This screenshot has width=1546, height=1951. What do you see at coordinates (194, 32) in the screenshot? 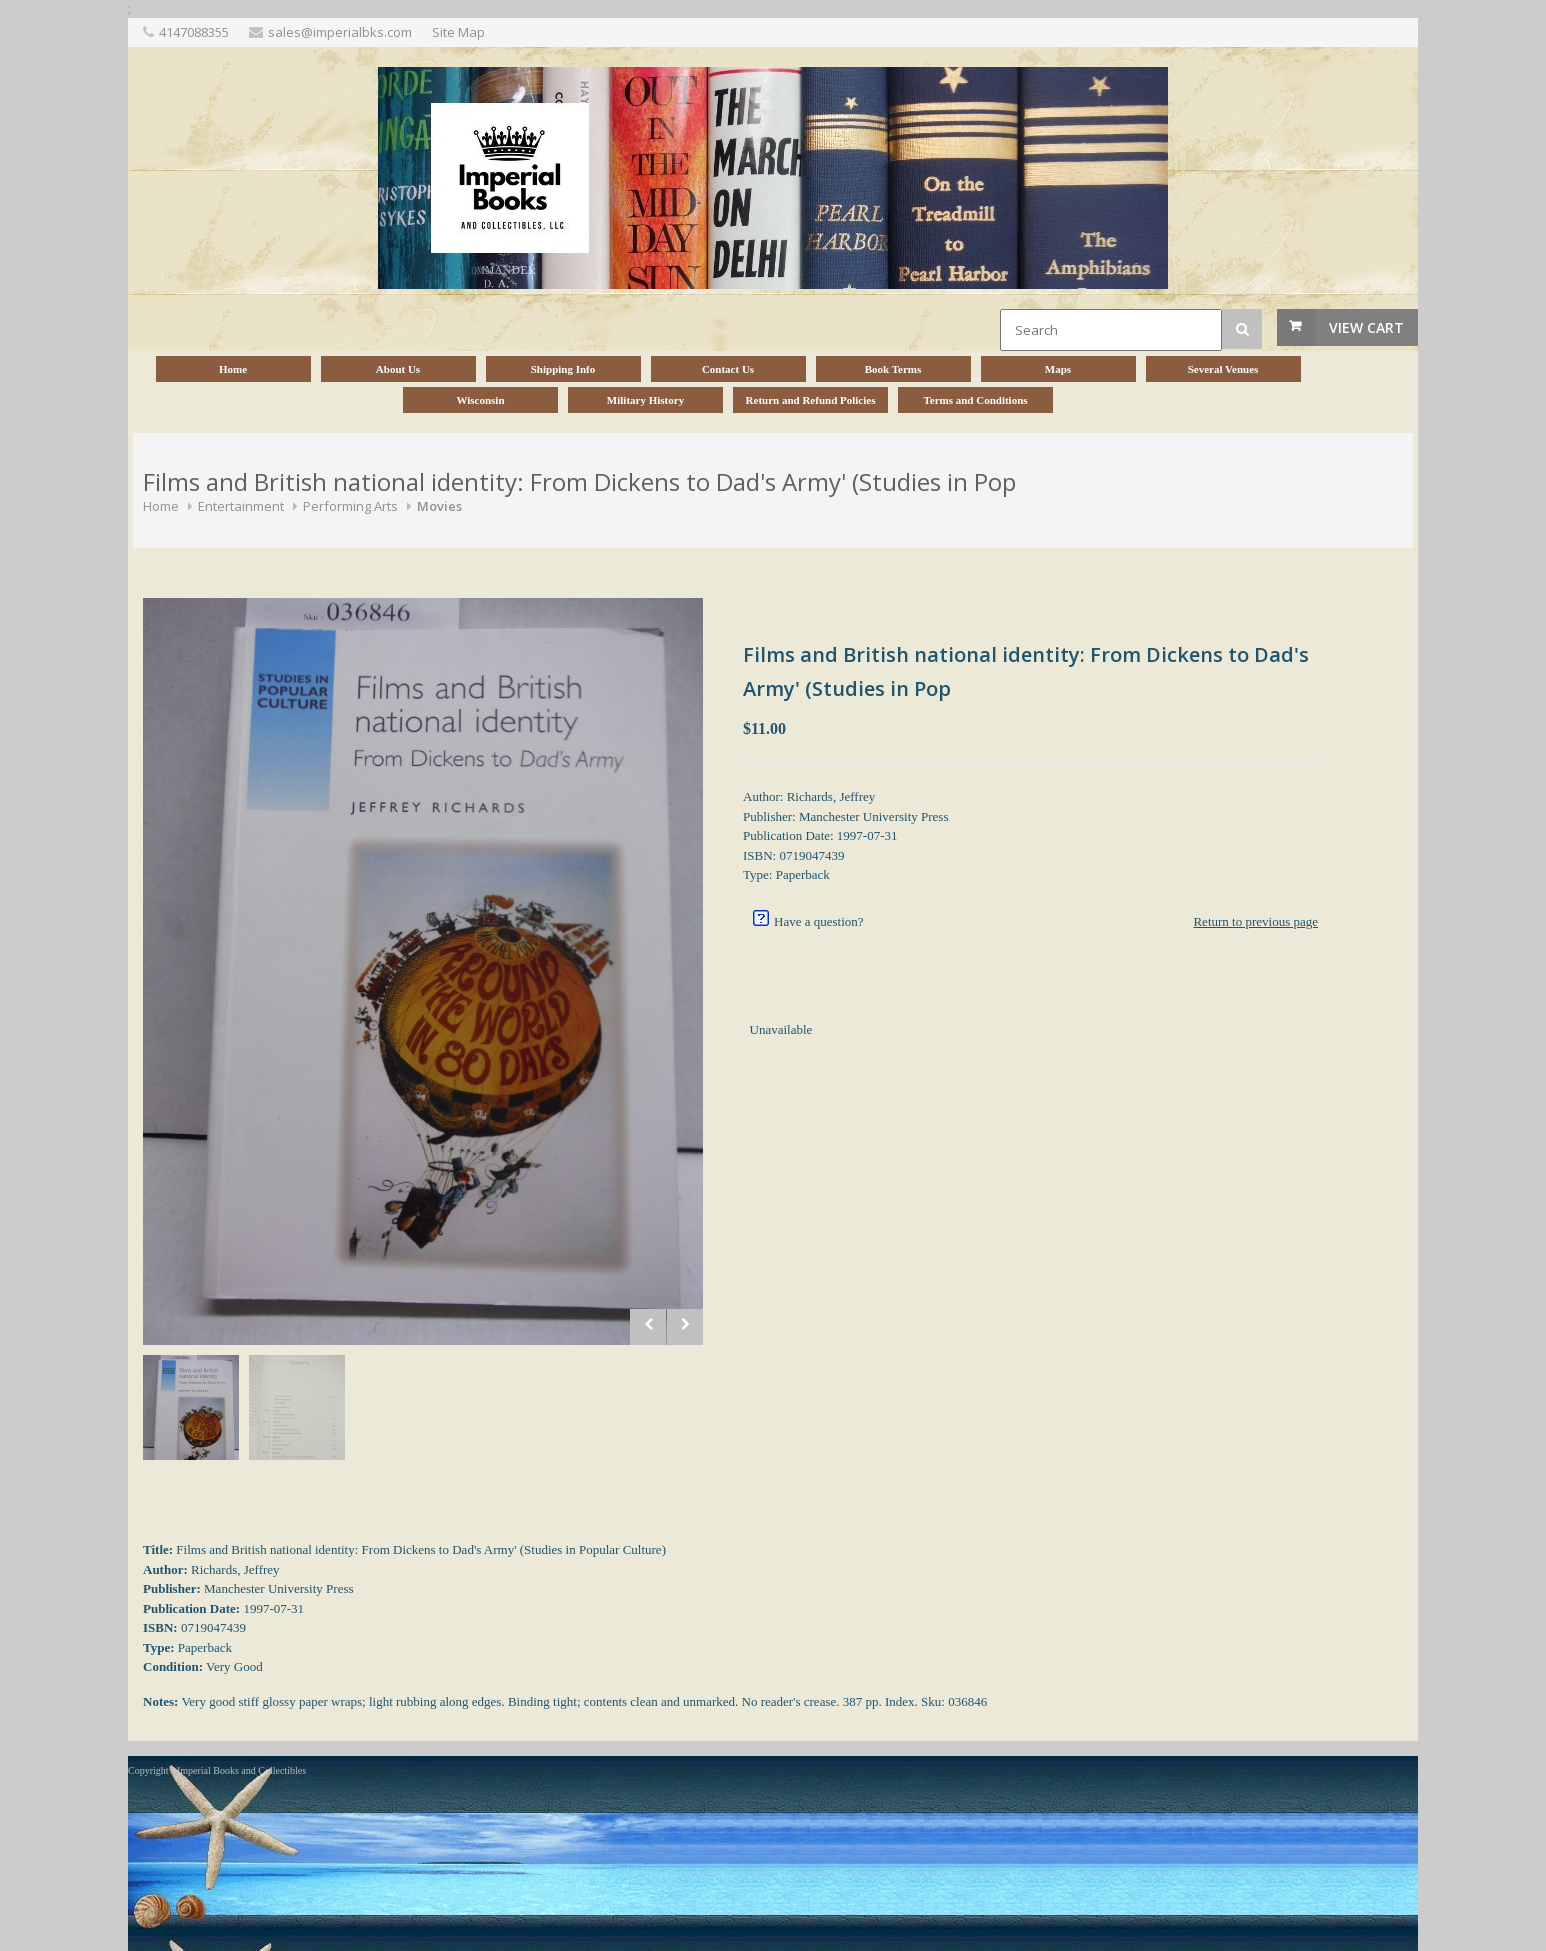
I see `4147088355` at bounding box center [194, 32].